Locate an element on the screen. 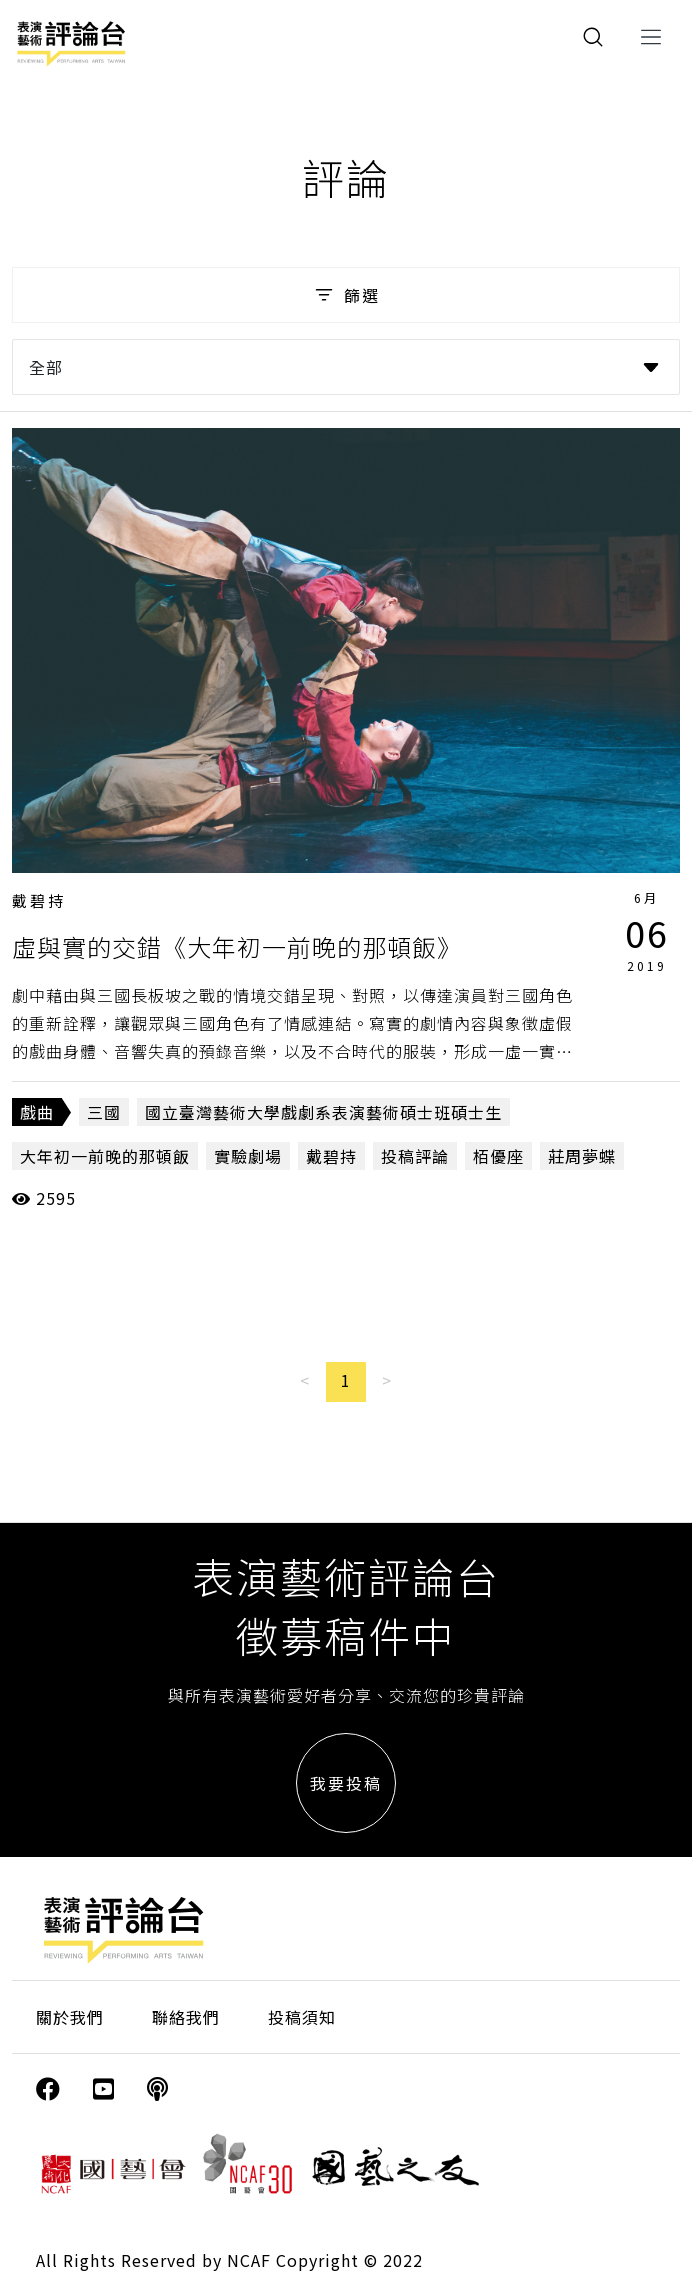 Image resolution: width=692 pixels, height=2296 pixels. 莊周夢蝶 is located at coordinates (582, 1156).